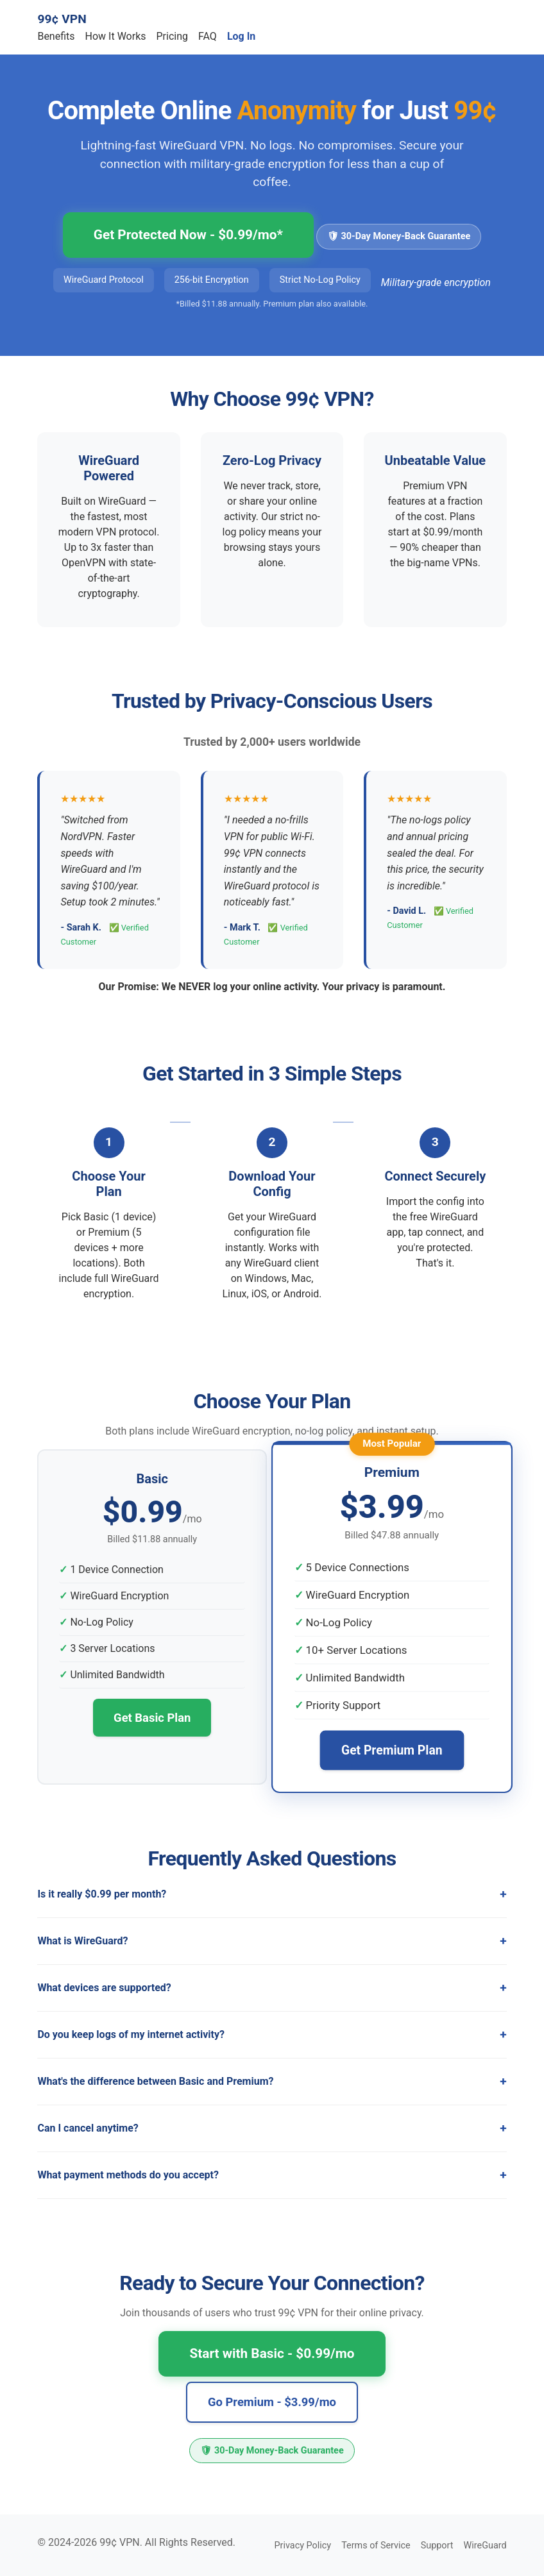 Image resolution: width=544 pixels, height=2576 pixels. I want to click on Support, so click(437, 2545).